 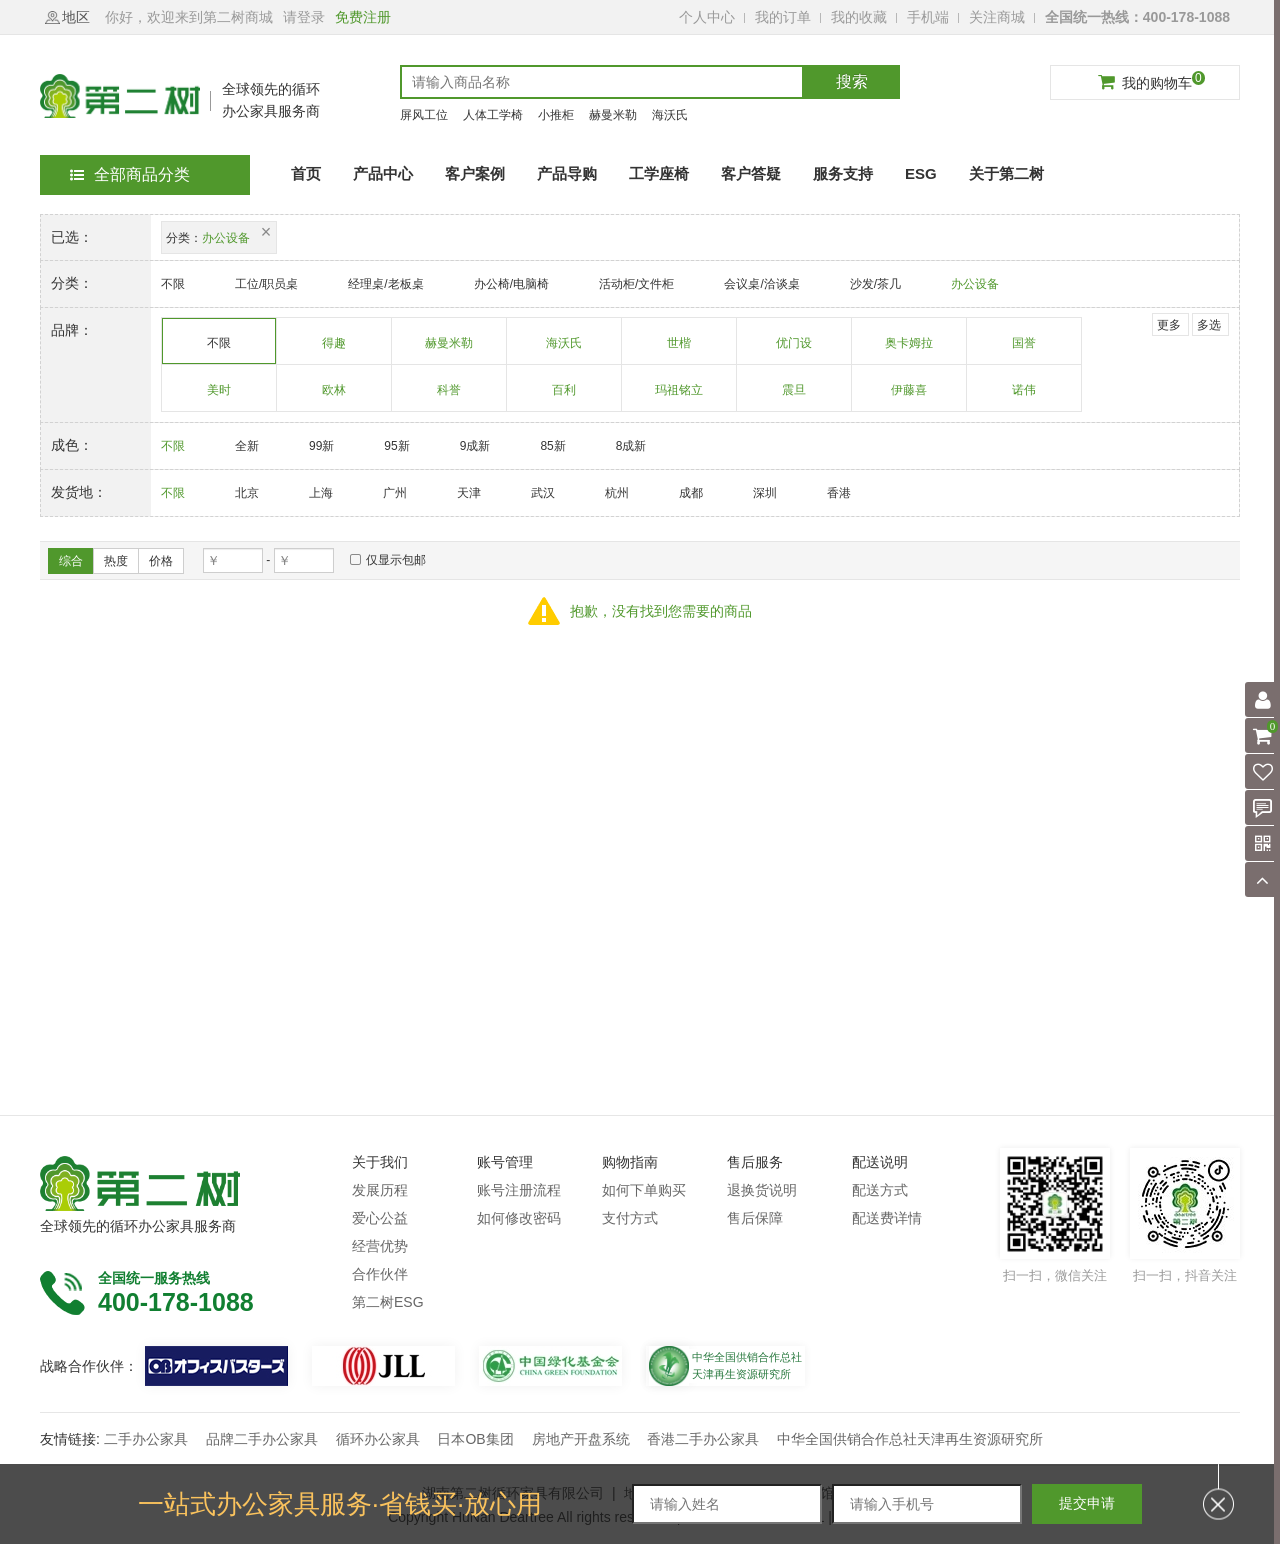 What do you see at coordinates (493, 115) in the screenshot?
I see `人体工学椅` at bounding box center [493, 115].